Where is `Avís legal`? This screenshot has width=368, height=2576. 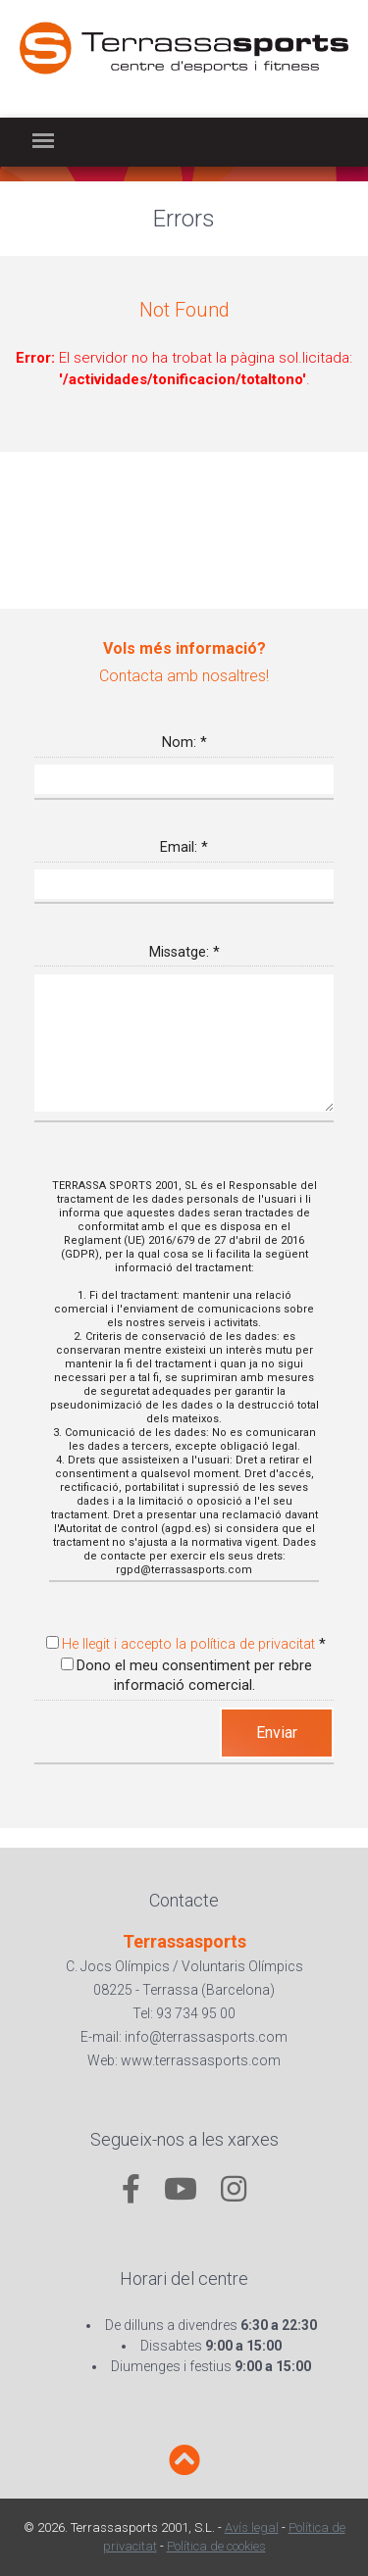 Avís legal is located at coordinates (252, 2527).